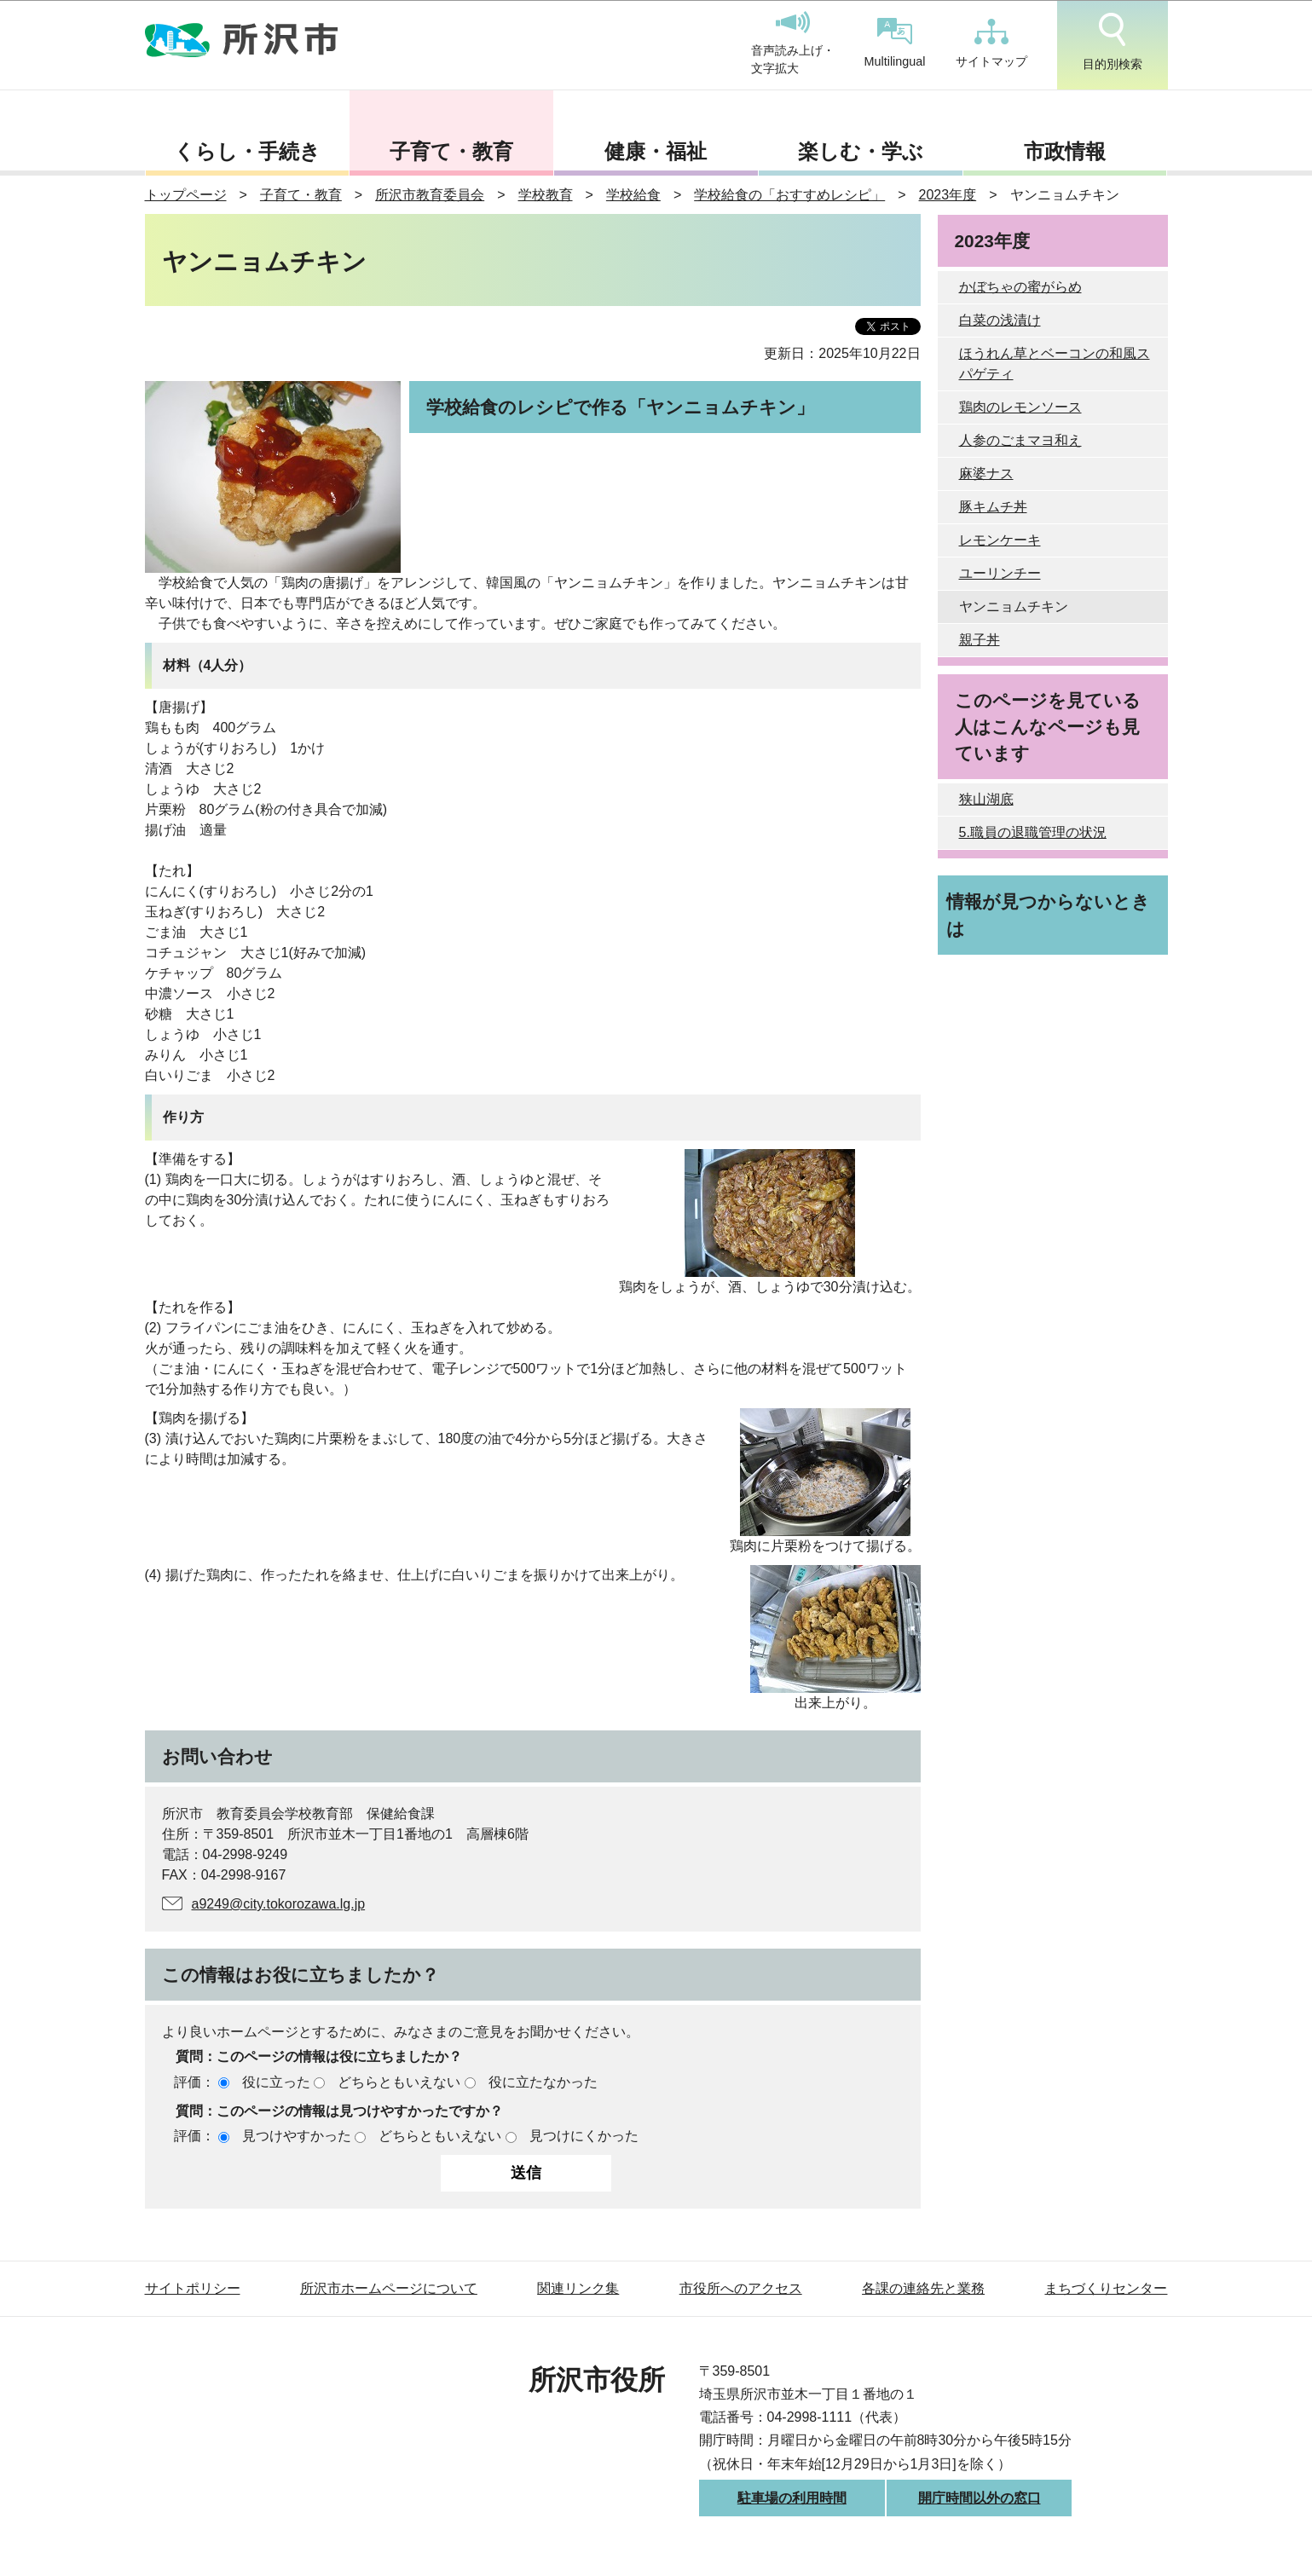 This screenshot has height=2576, width=1312. Describe the element at coordinates (979, 639) in the screenshot. I see `親子丼` at that location.